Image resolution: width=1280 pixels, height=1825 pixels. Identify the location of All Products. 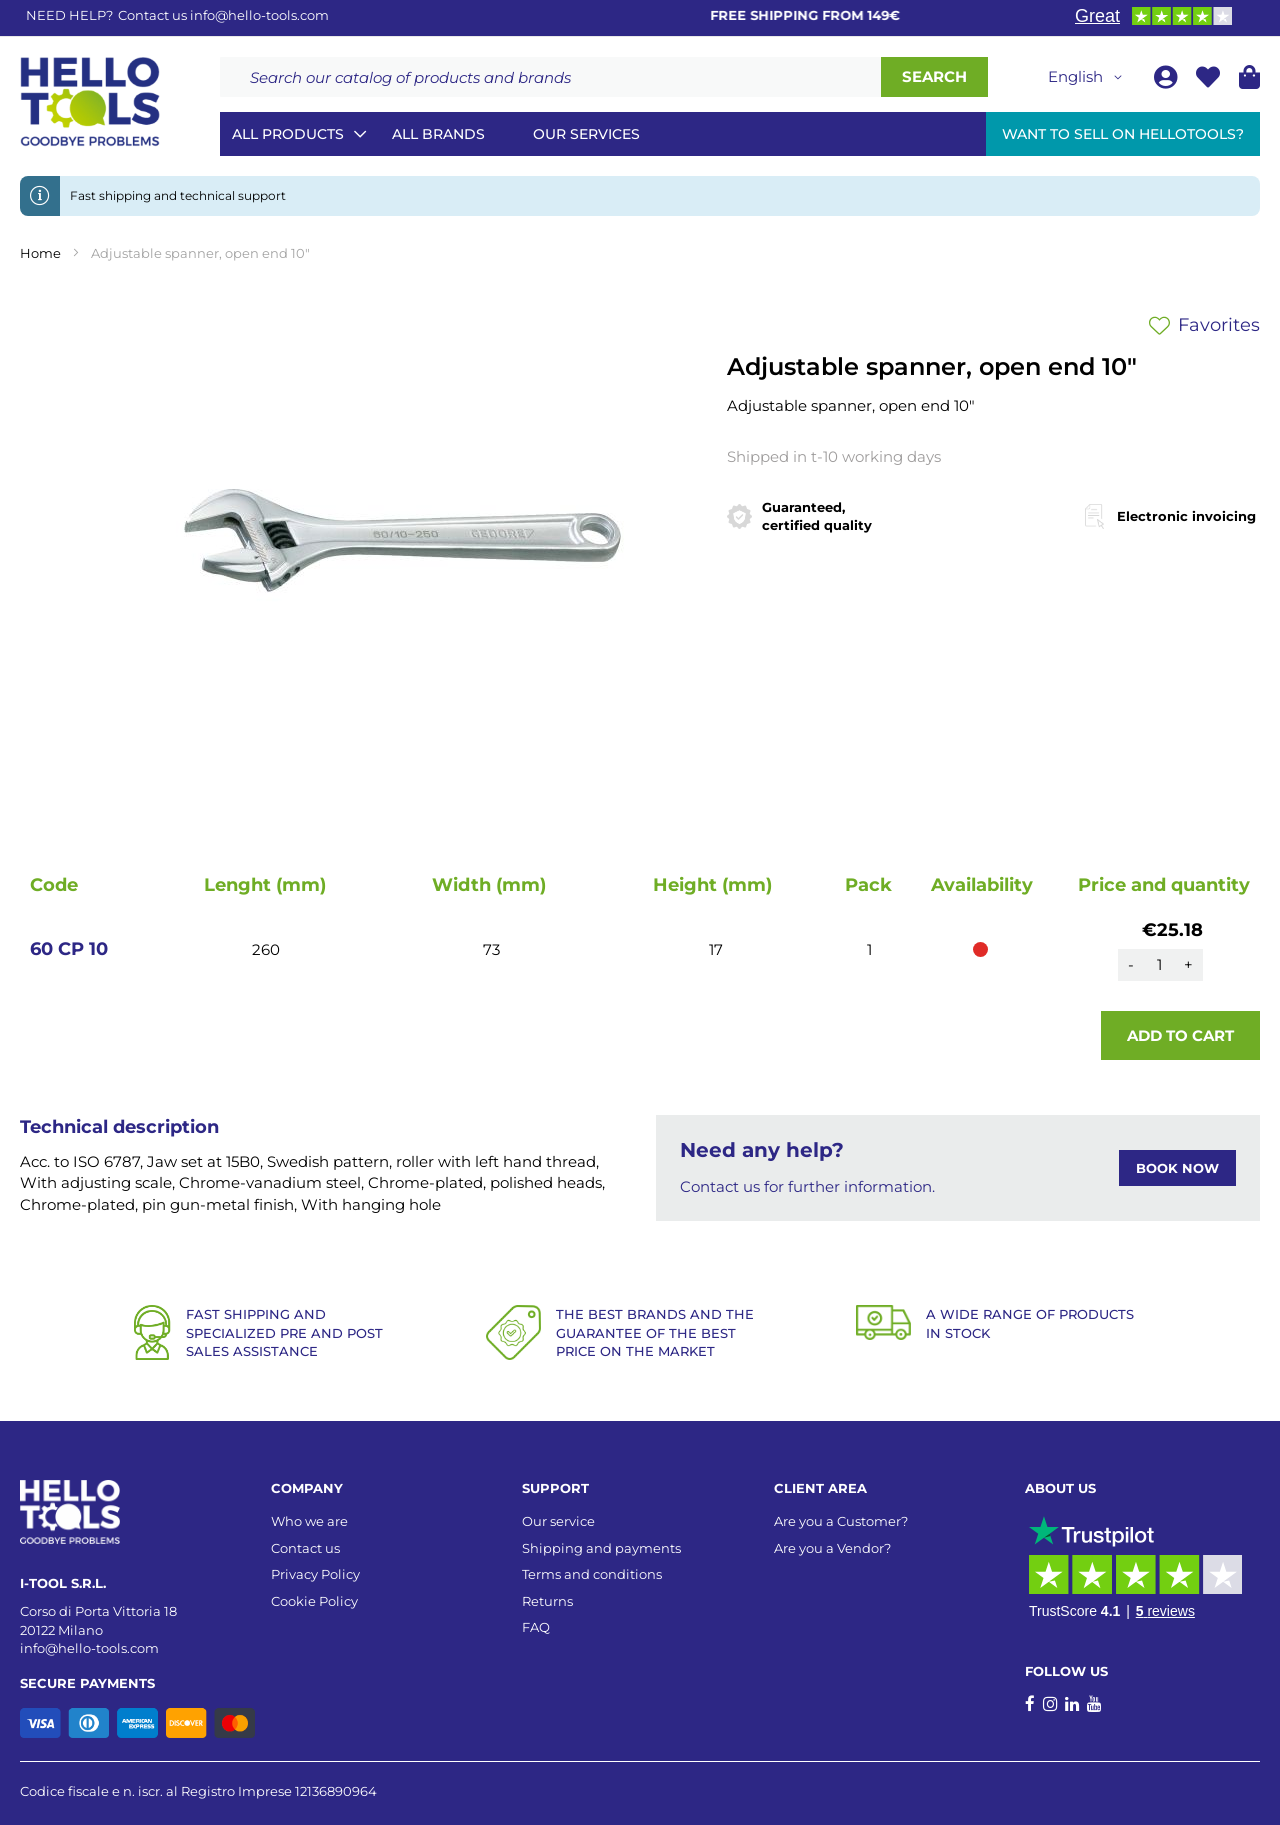
(288, 134).